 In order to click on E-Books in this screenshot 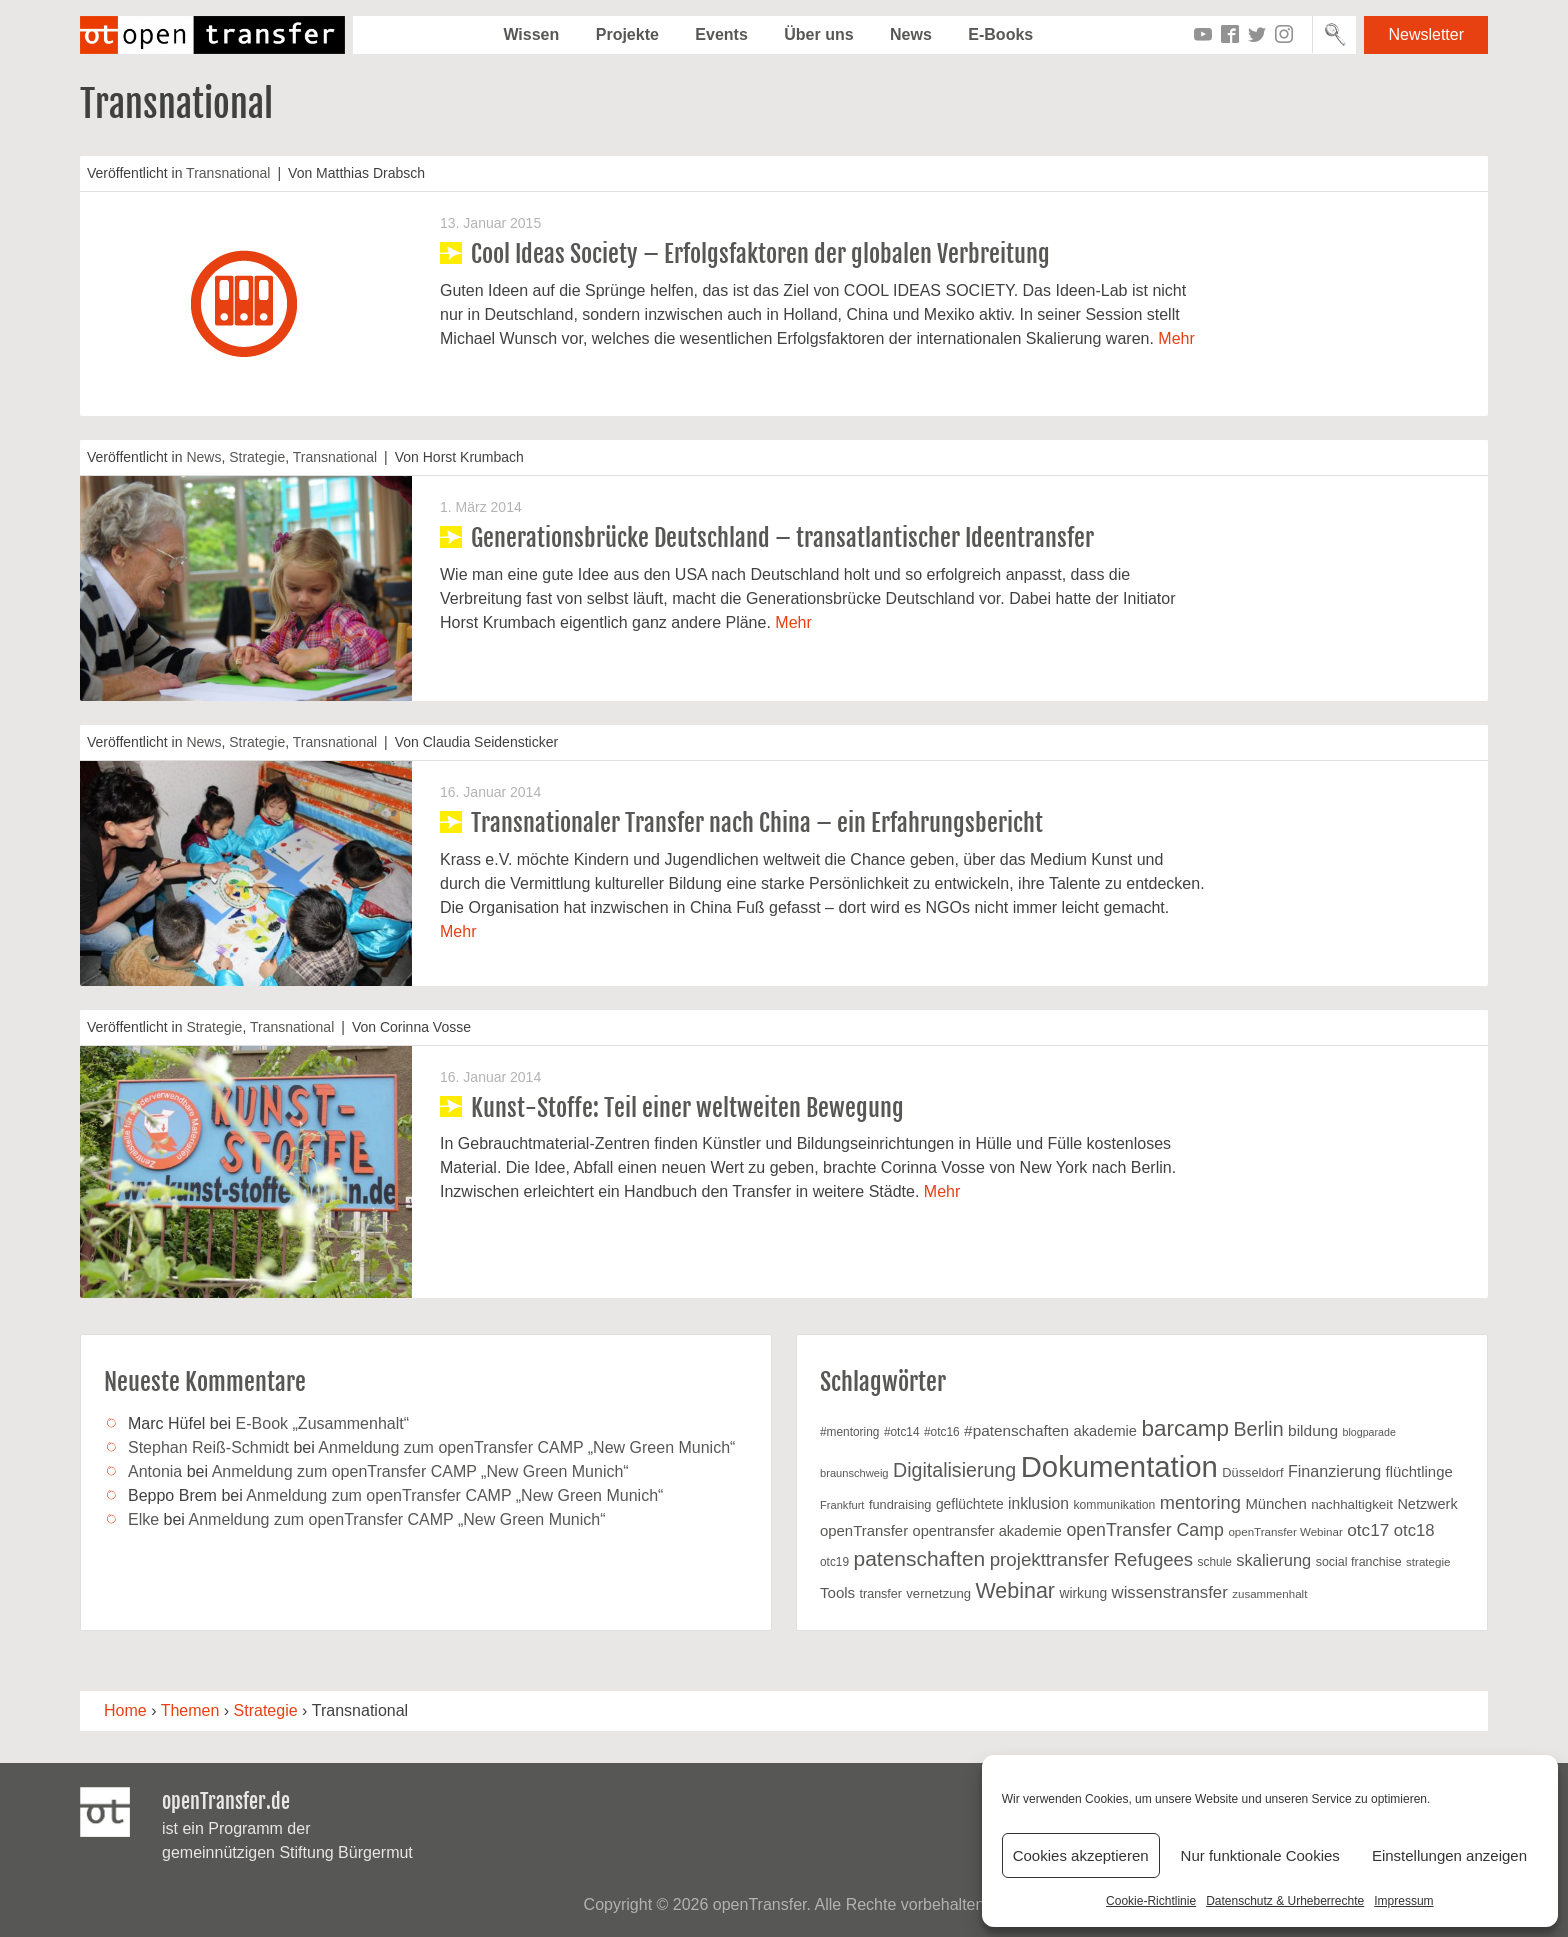, I will do `click(1000, 34)`.